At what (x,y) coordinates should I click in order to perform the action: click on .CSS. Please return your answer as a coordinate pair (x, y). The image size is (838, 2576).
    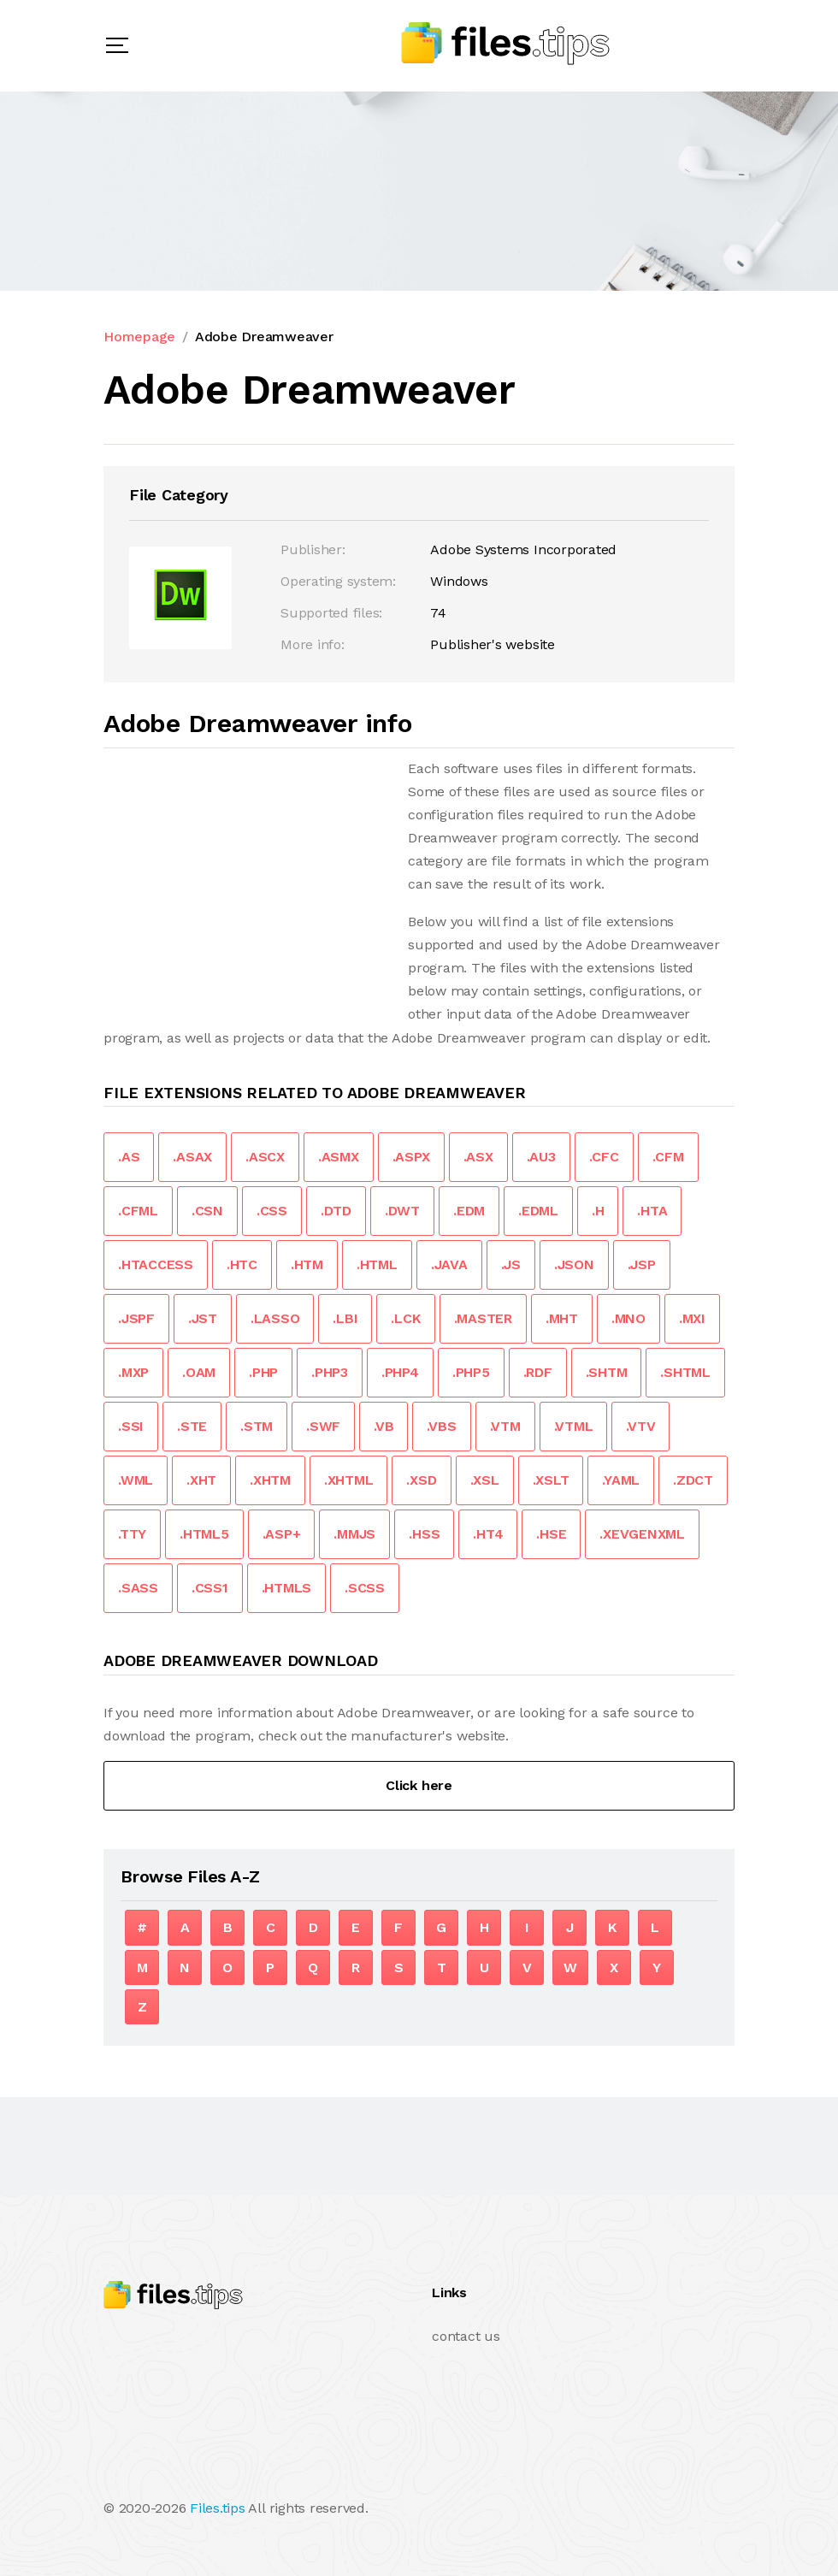
    Looking at the image, I should click on (272, 1210).